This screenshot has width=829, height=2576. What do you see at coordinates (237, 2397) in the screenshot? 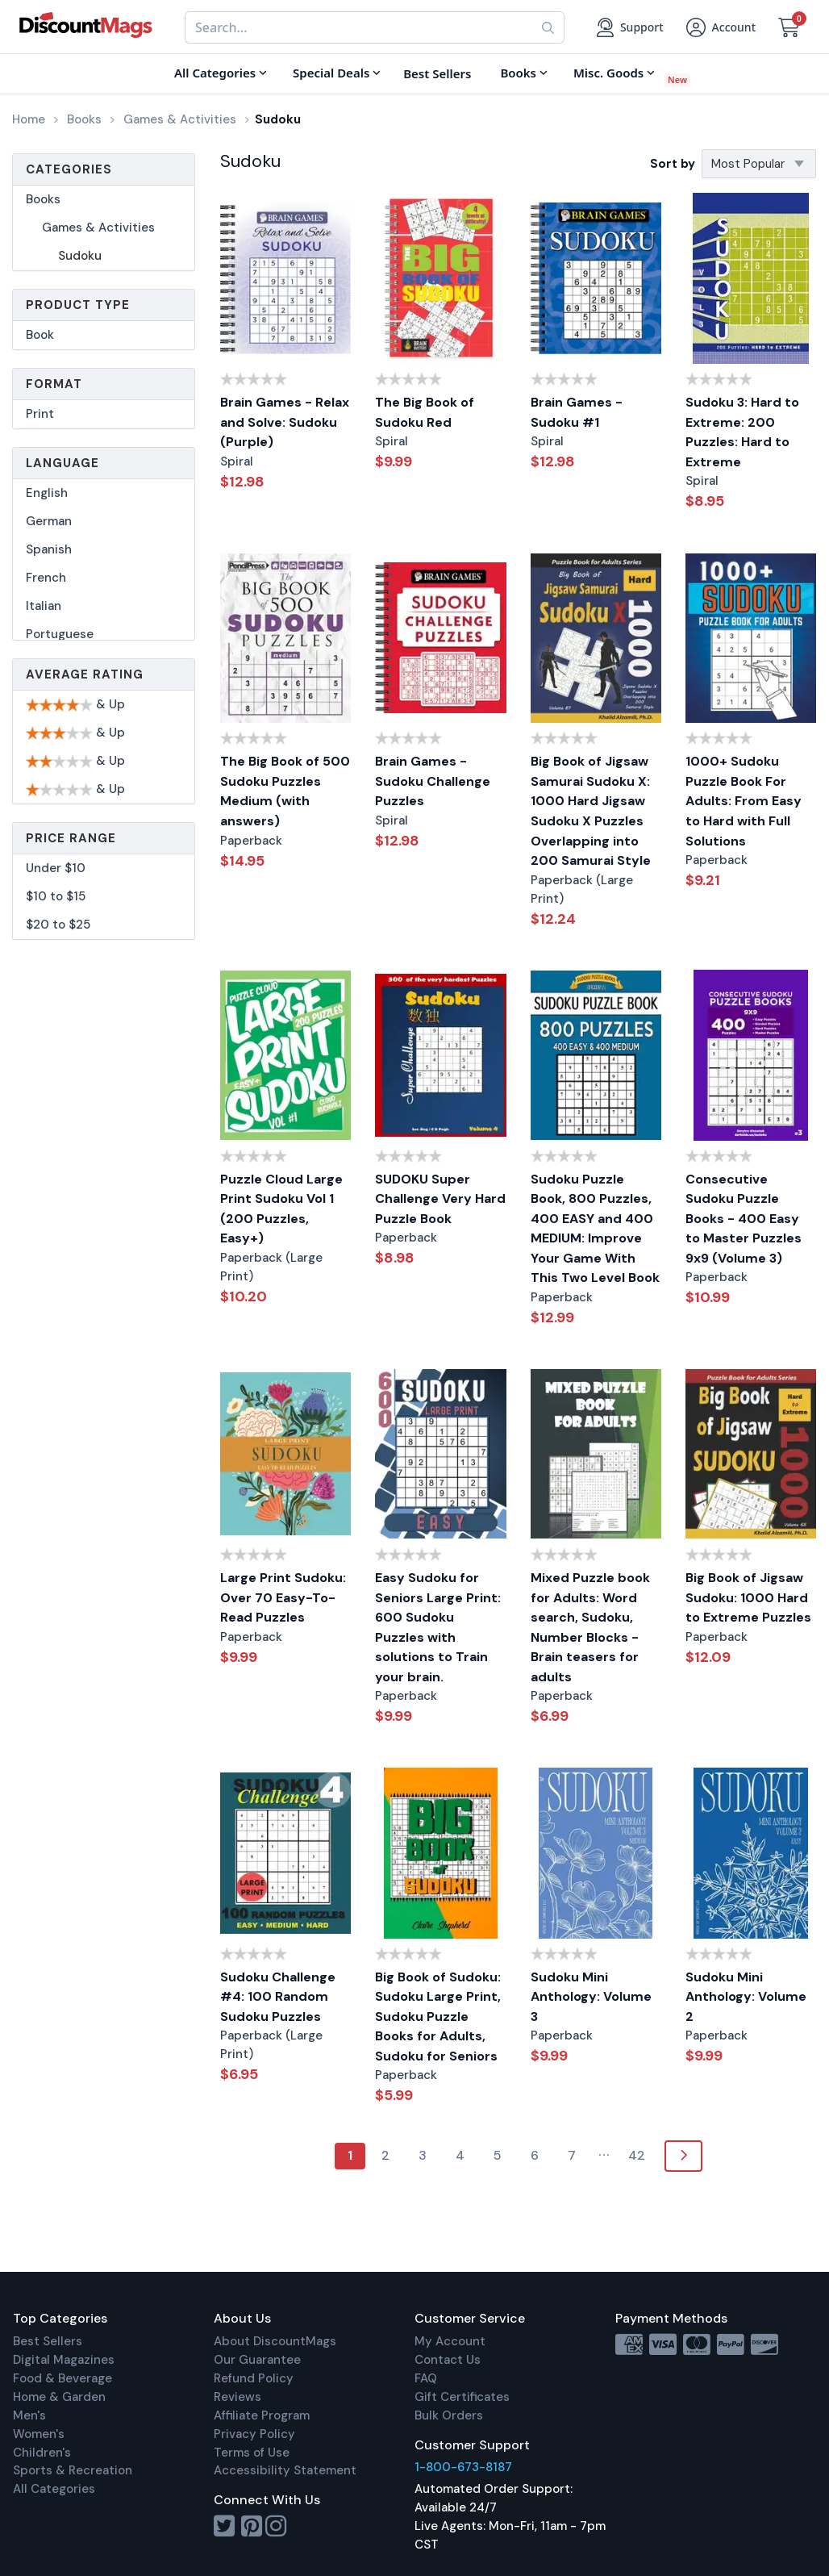
I see `Reviews` at bounding box center [237, 2397].